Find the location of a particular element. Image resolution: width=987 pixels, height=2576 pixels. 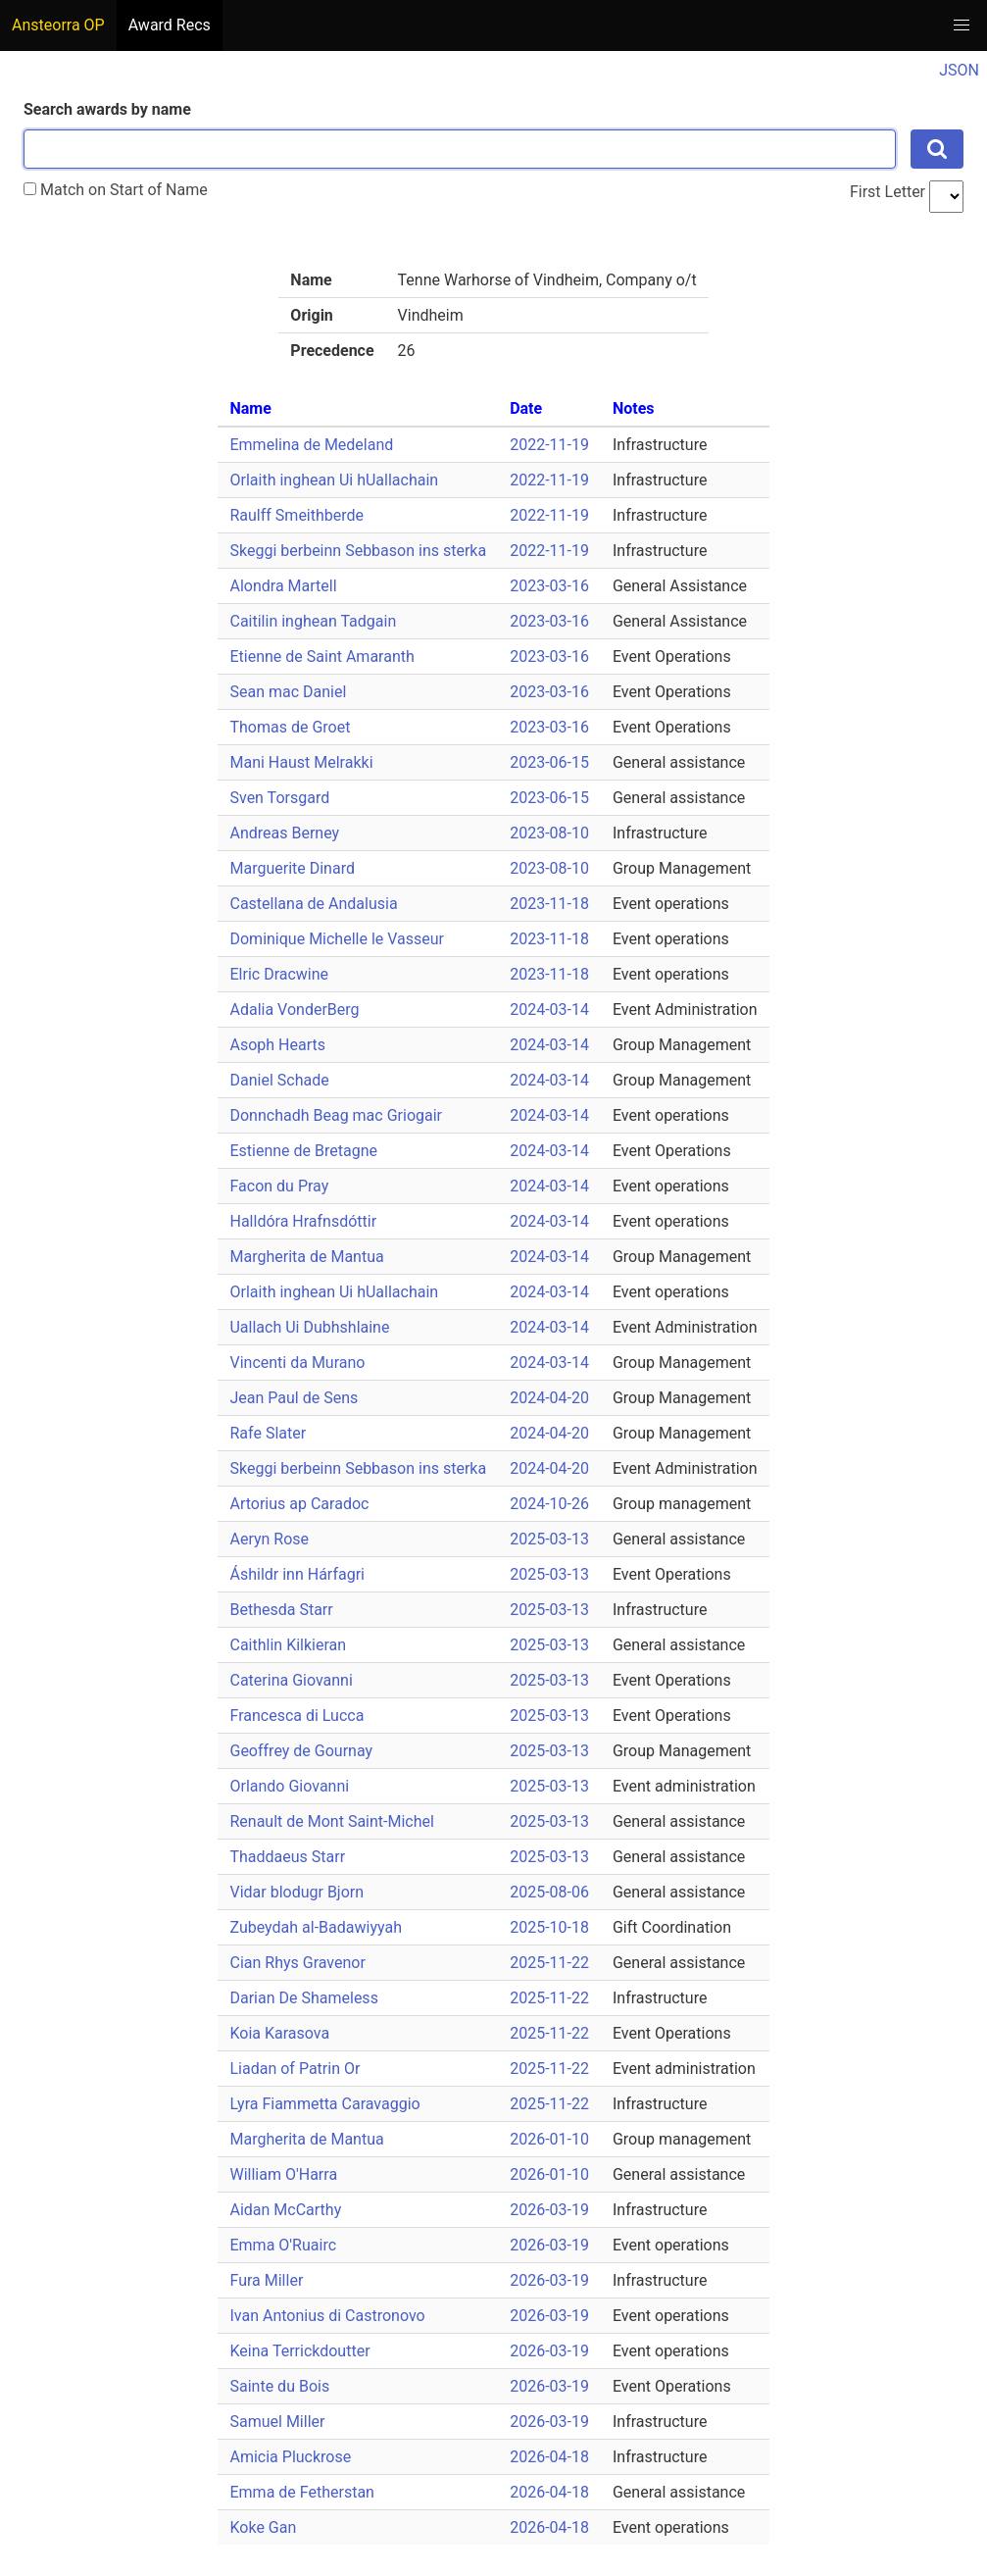

Dominique Michelle le Vasseur is located at coordinates (336, 939).